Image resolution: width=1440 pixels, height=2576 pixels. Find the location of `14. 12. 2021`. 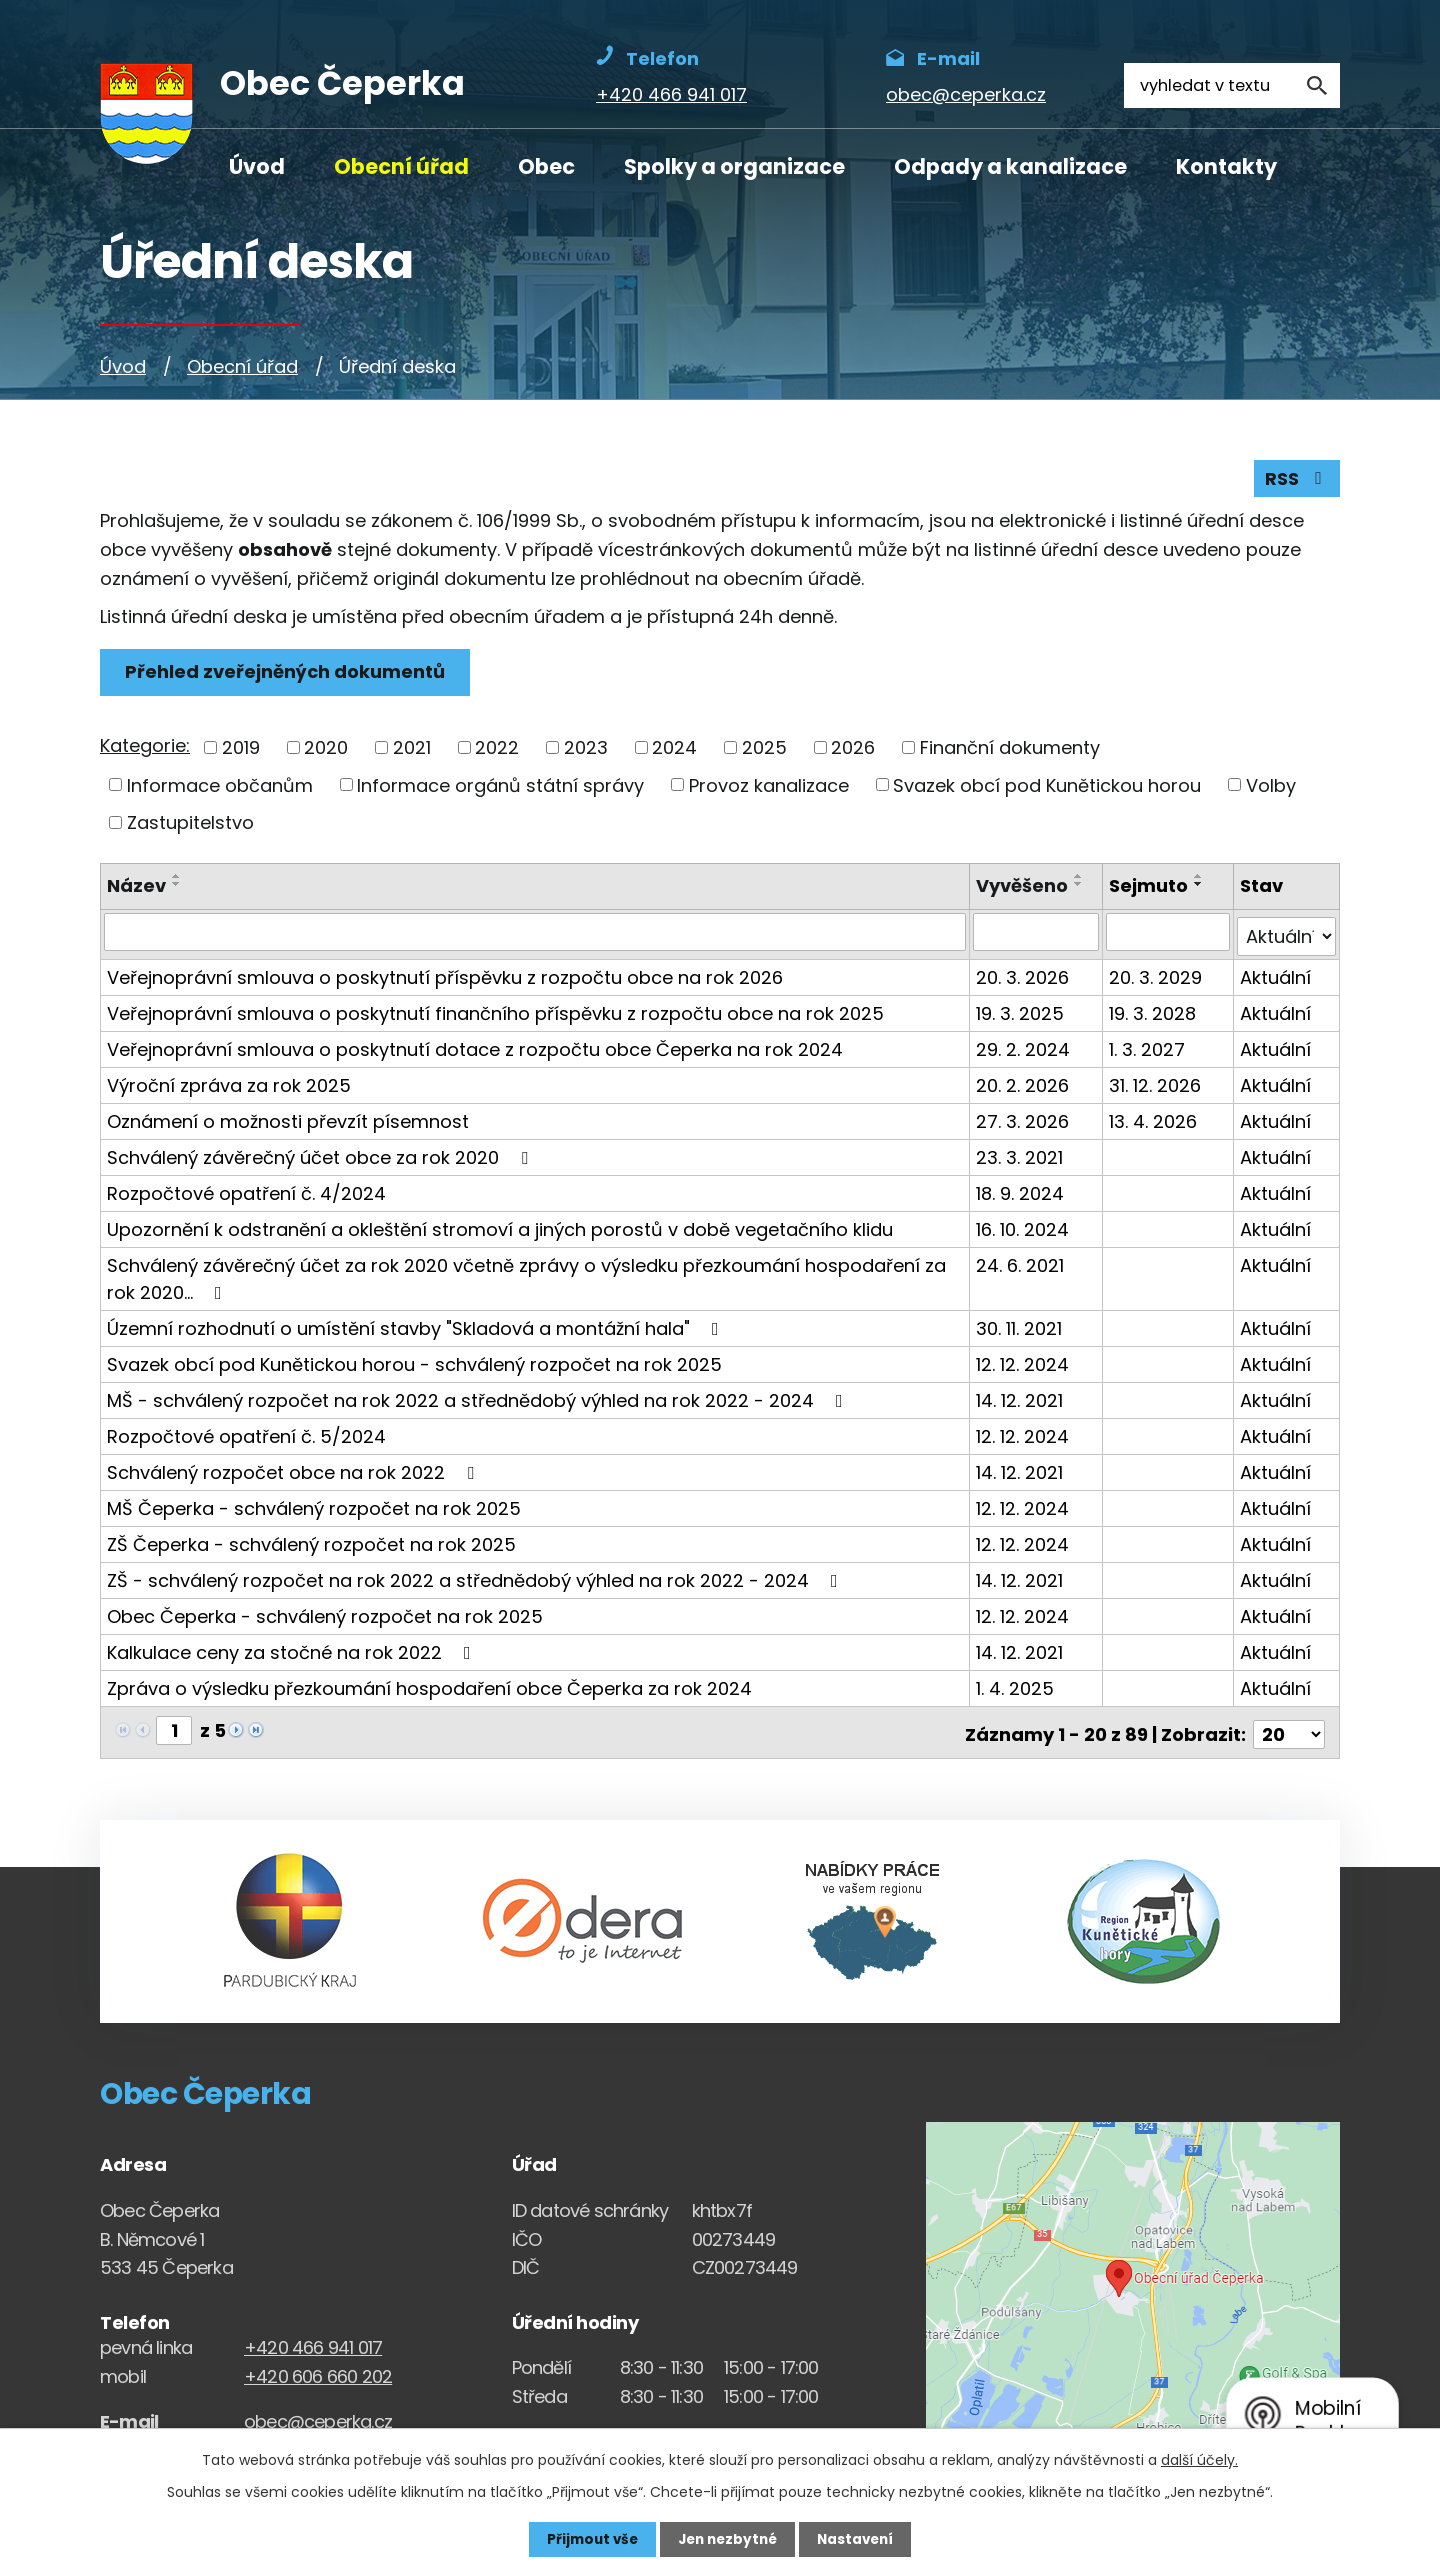

14. 12. 2021 is located at coordinates (1021, 1398).